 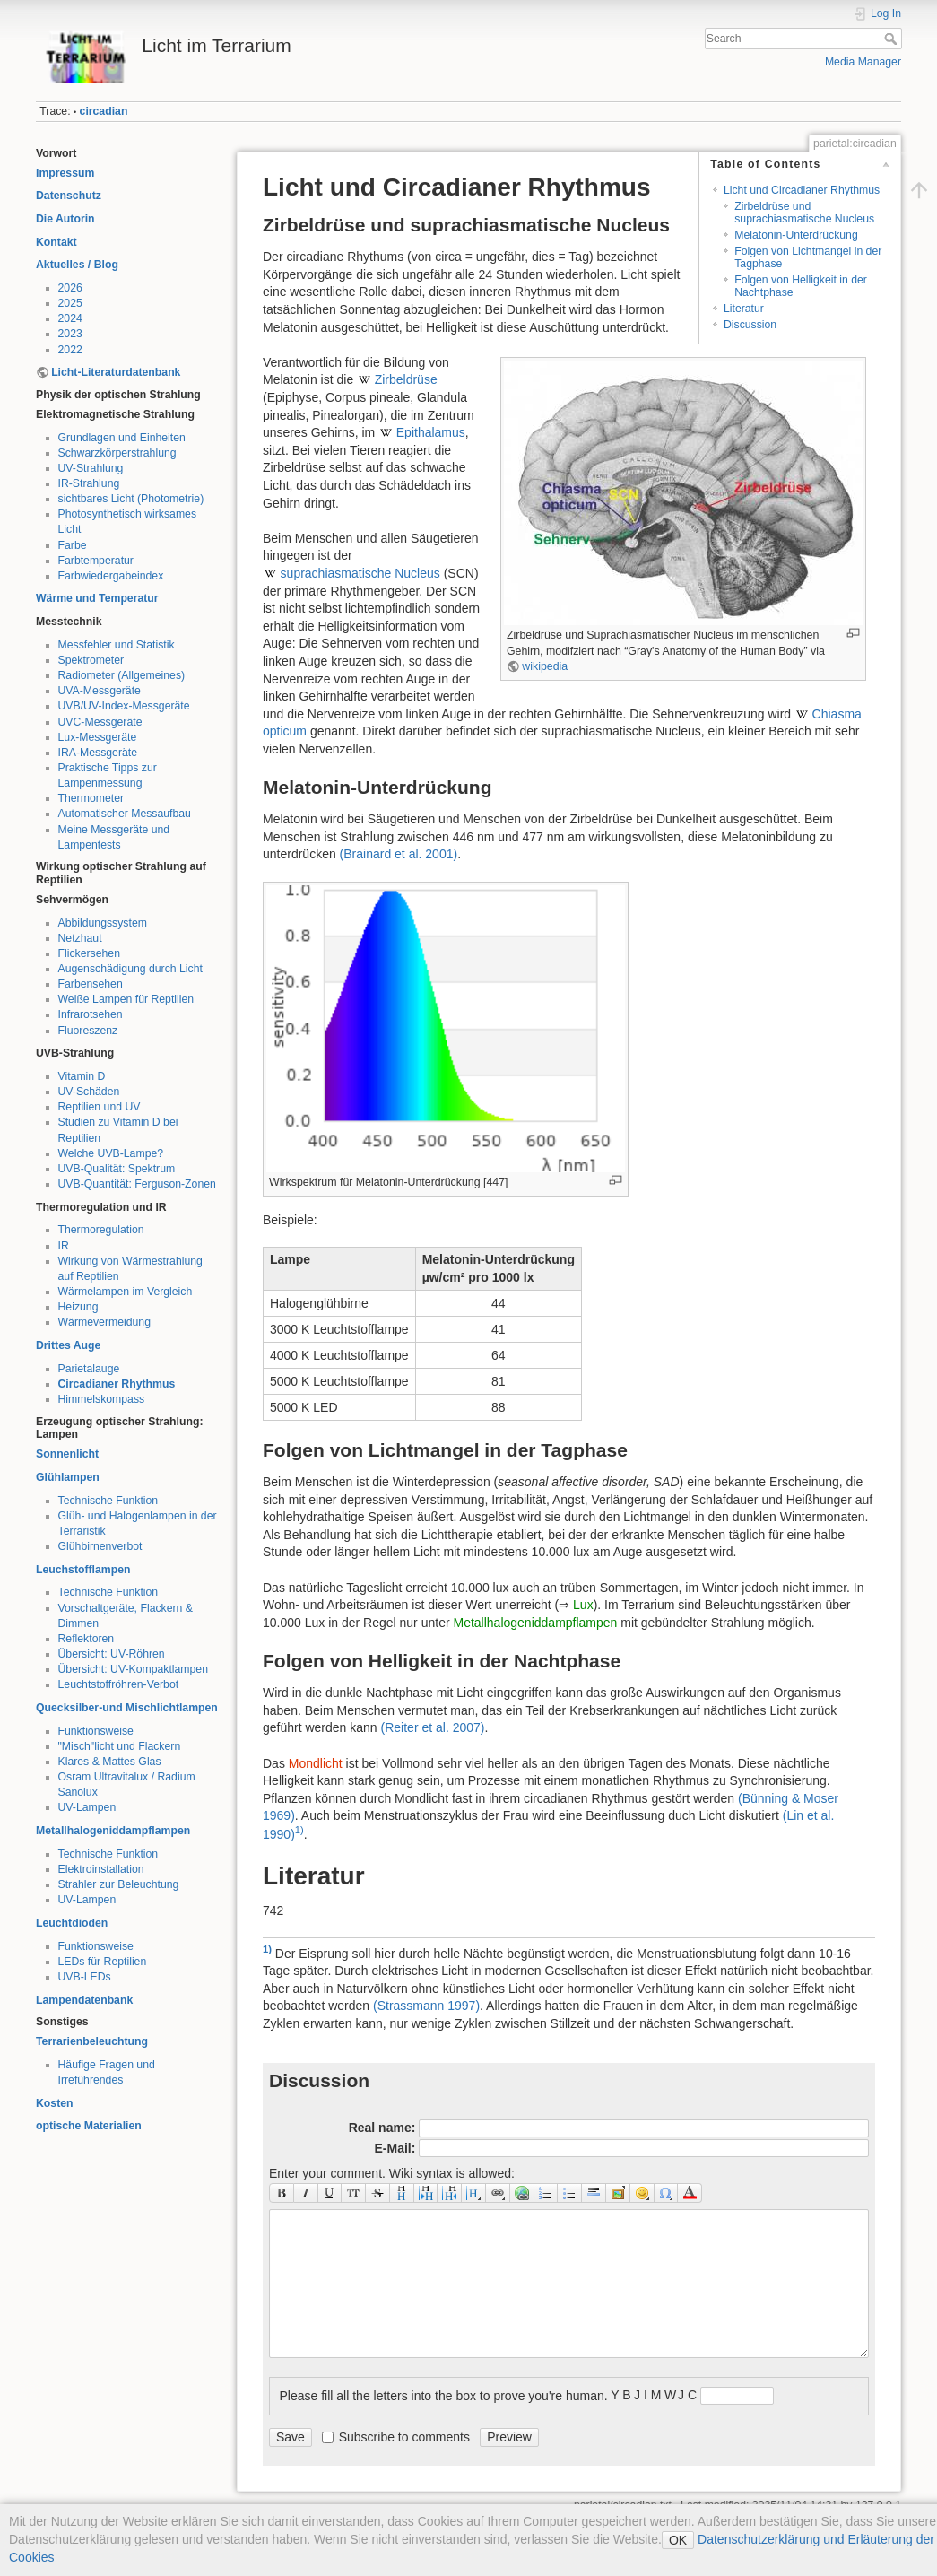 I want to click on Literatur, so click(x=744, y=308).